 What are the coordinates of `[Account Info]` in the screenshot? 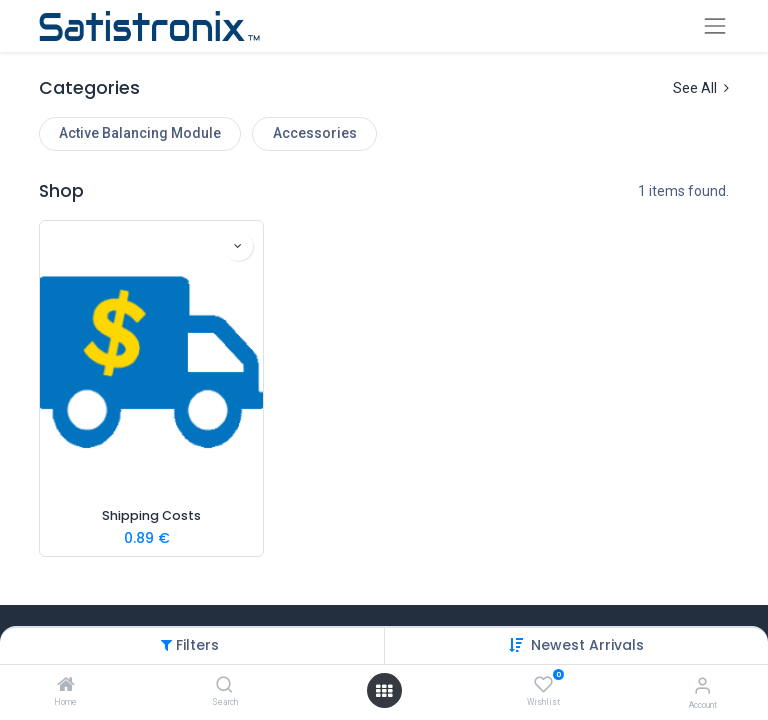 It's located at (702, 685).